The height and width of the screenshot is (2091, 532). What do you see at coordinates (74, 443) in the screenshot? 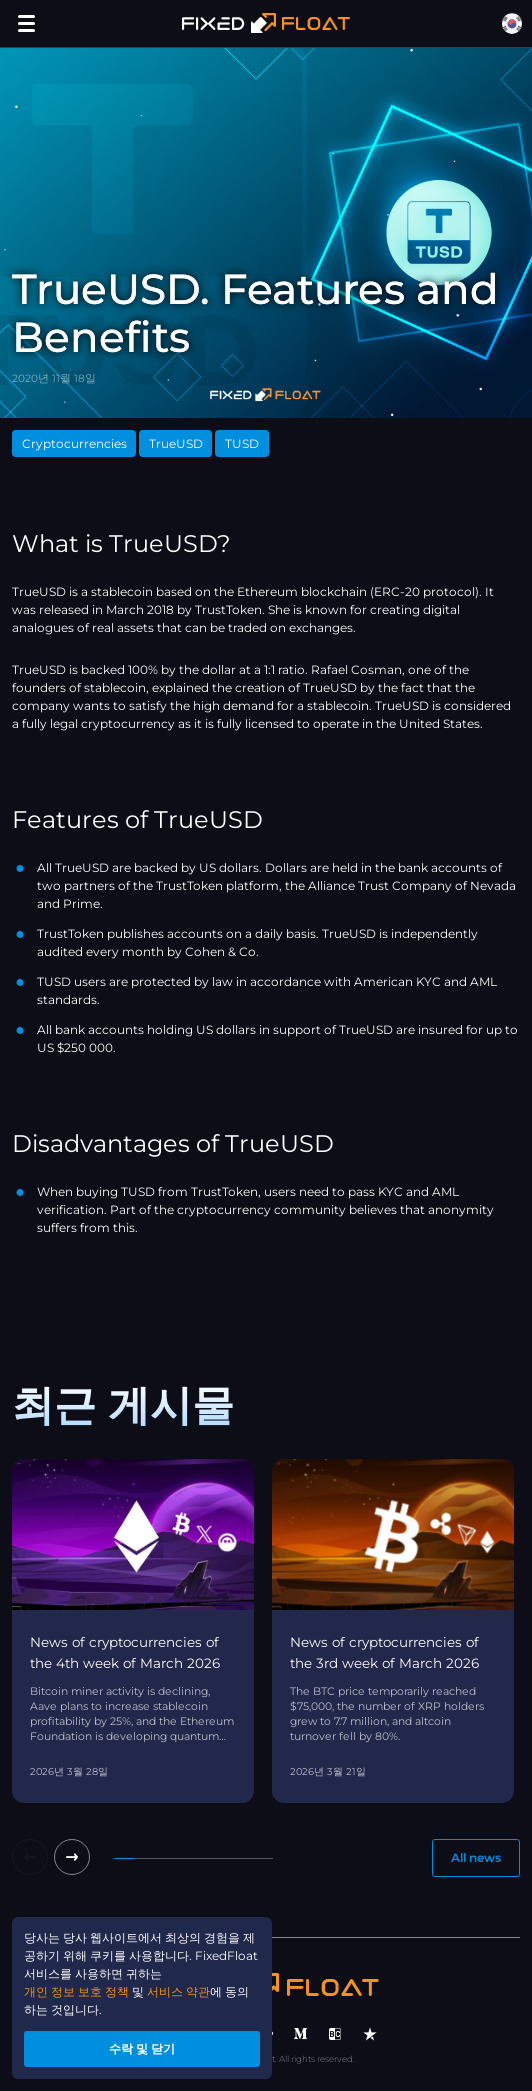
I see `Cryptocurrencies` at bounding box center [74, 443].